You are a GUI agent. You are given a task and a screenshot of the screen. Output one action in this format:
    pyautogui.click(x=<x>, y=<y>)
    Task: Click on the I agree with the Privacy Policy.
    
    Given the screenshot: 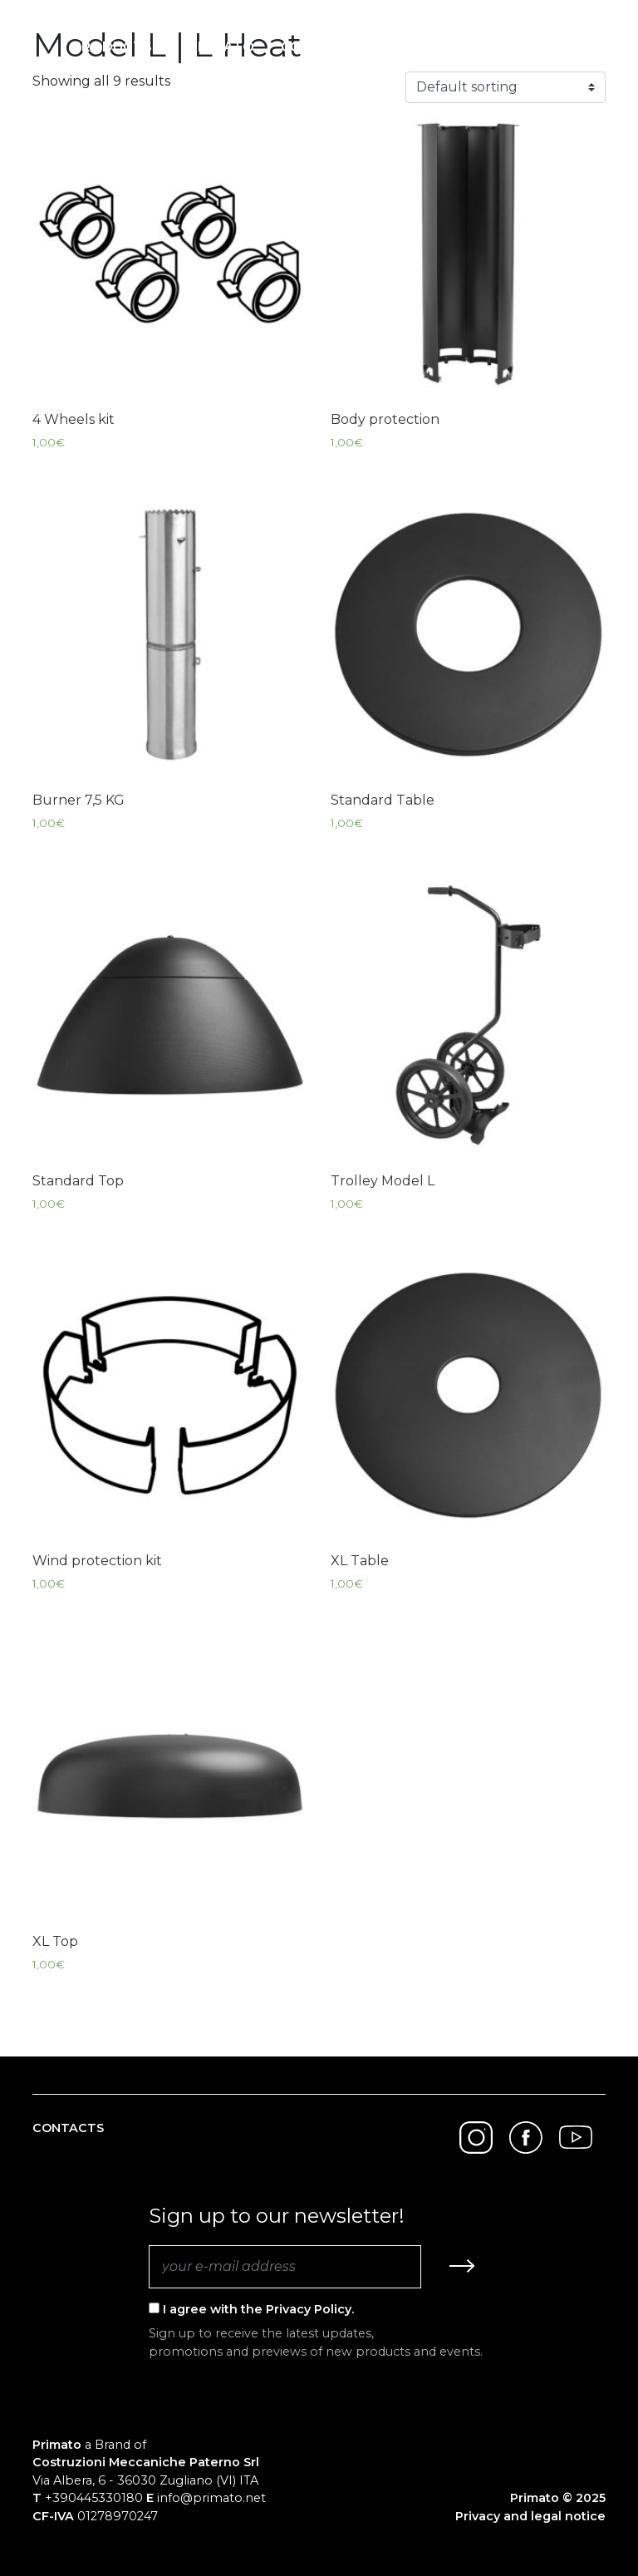 What is the action you would take?
    pyautogui.click(x=251, y=2309)
    